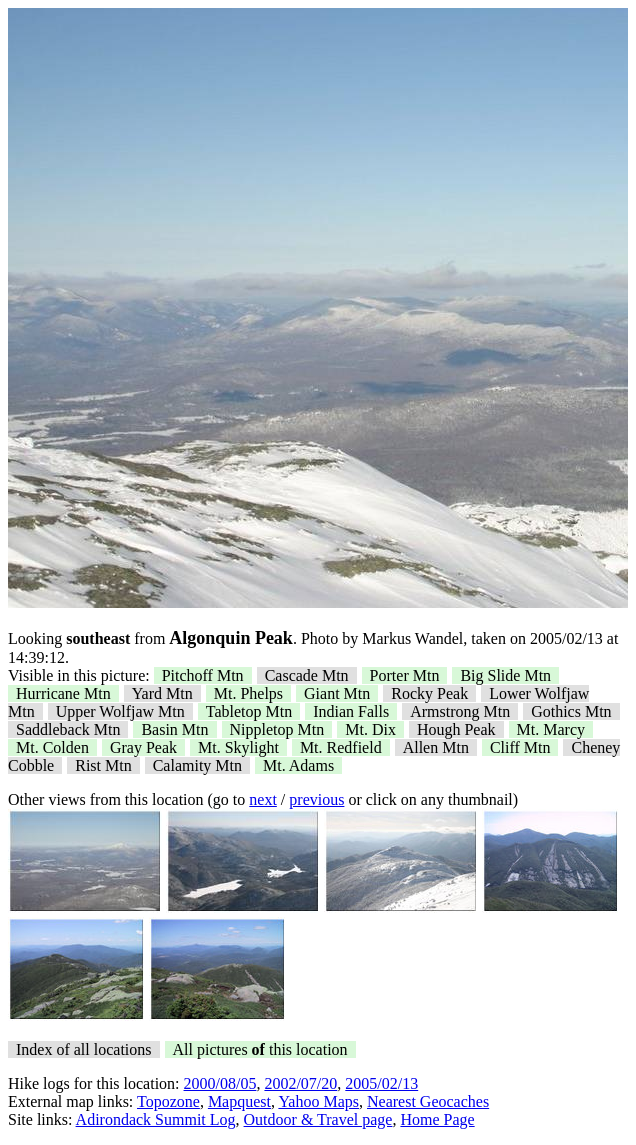 Image resolution: width=636 pixels, height=1145 pixels. I want to click on Indian Falls, so click(351, 711).